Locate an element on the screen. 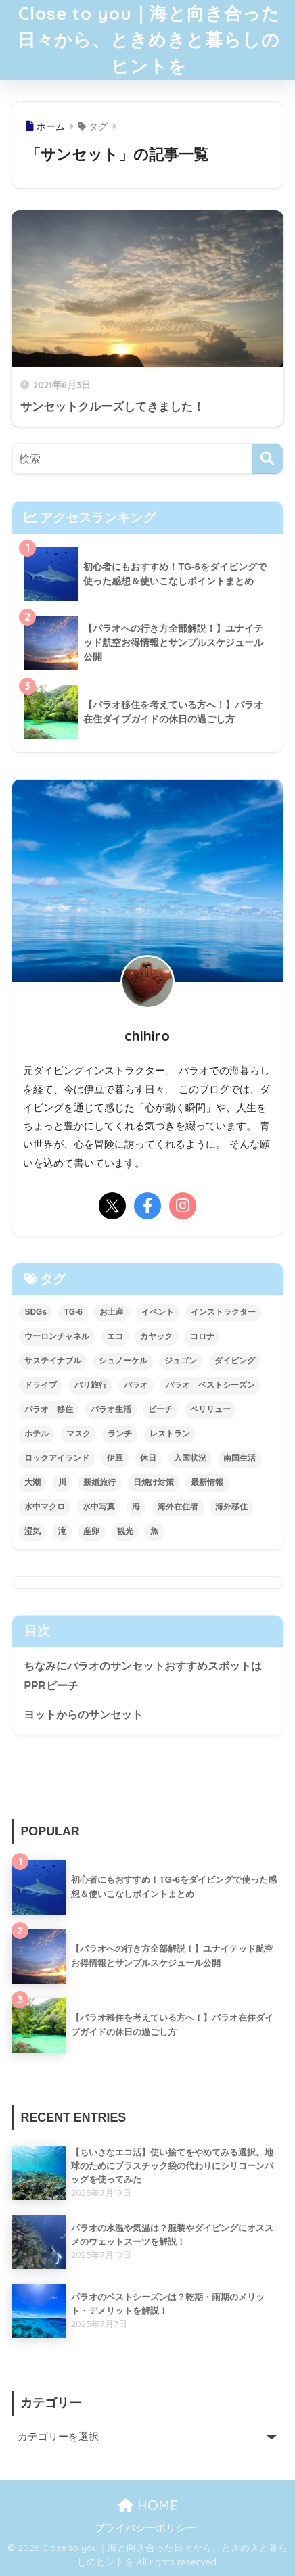  ヨットからのサンセット is located at coordinates (83, 1714).